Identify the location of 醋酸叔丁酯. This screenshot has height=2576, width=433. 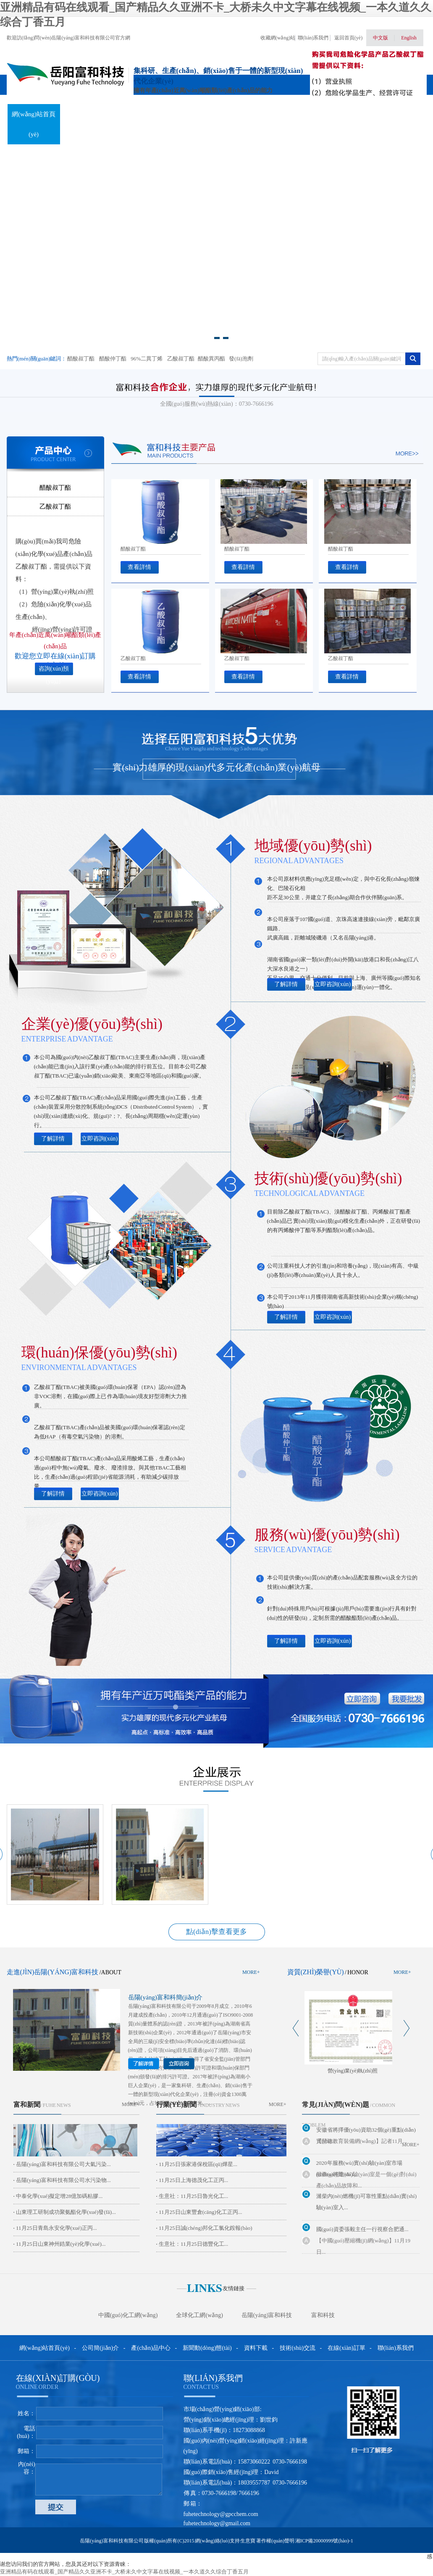
(80, 358).